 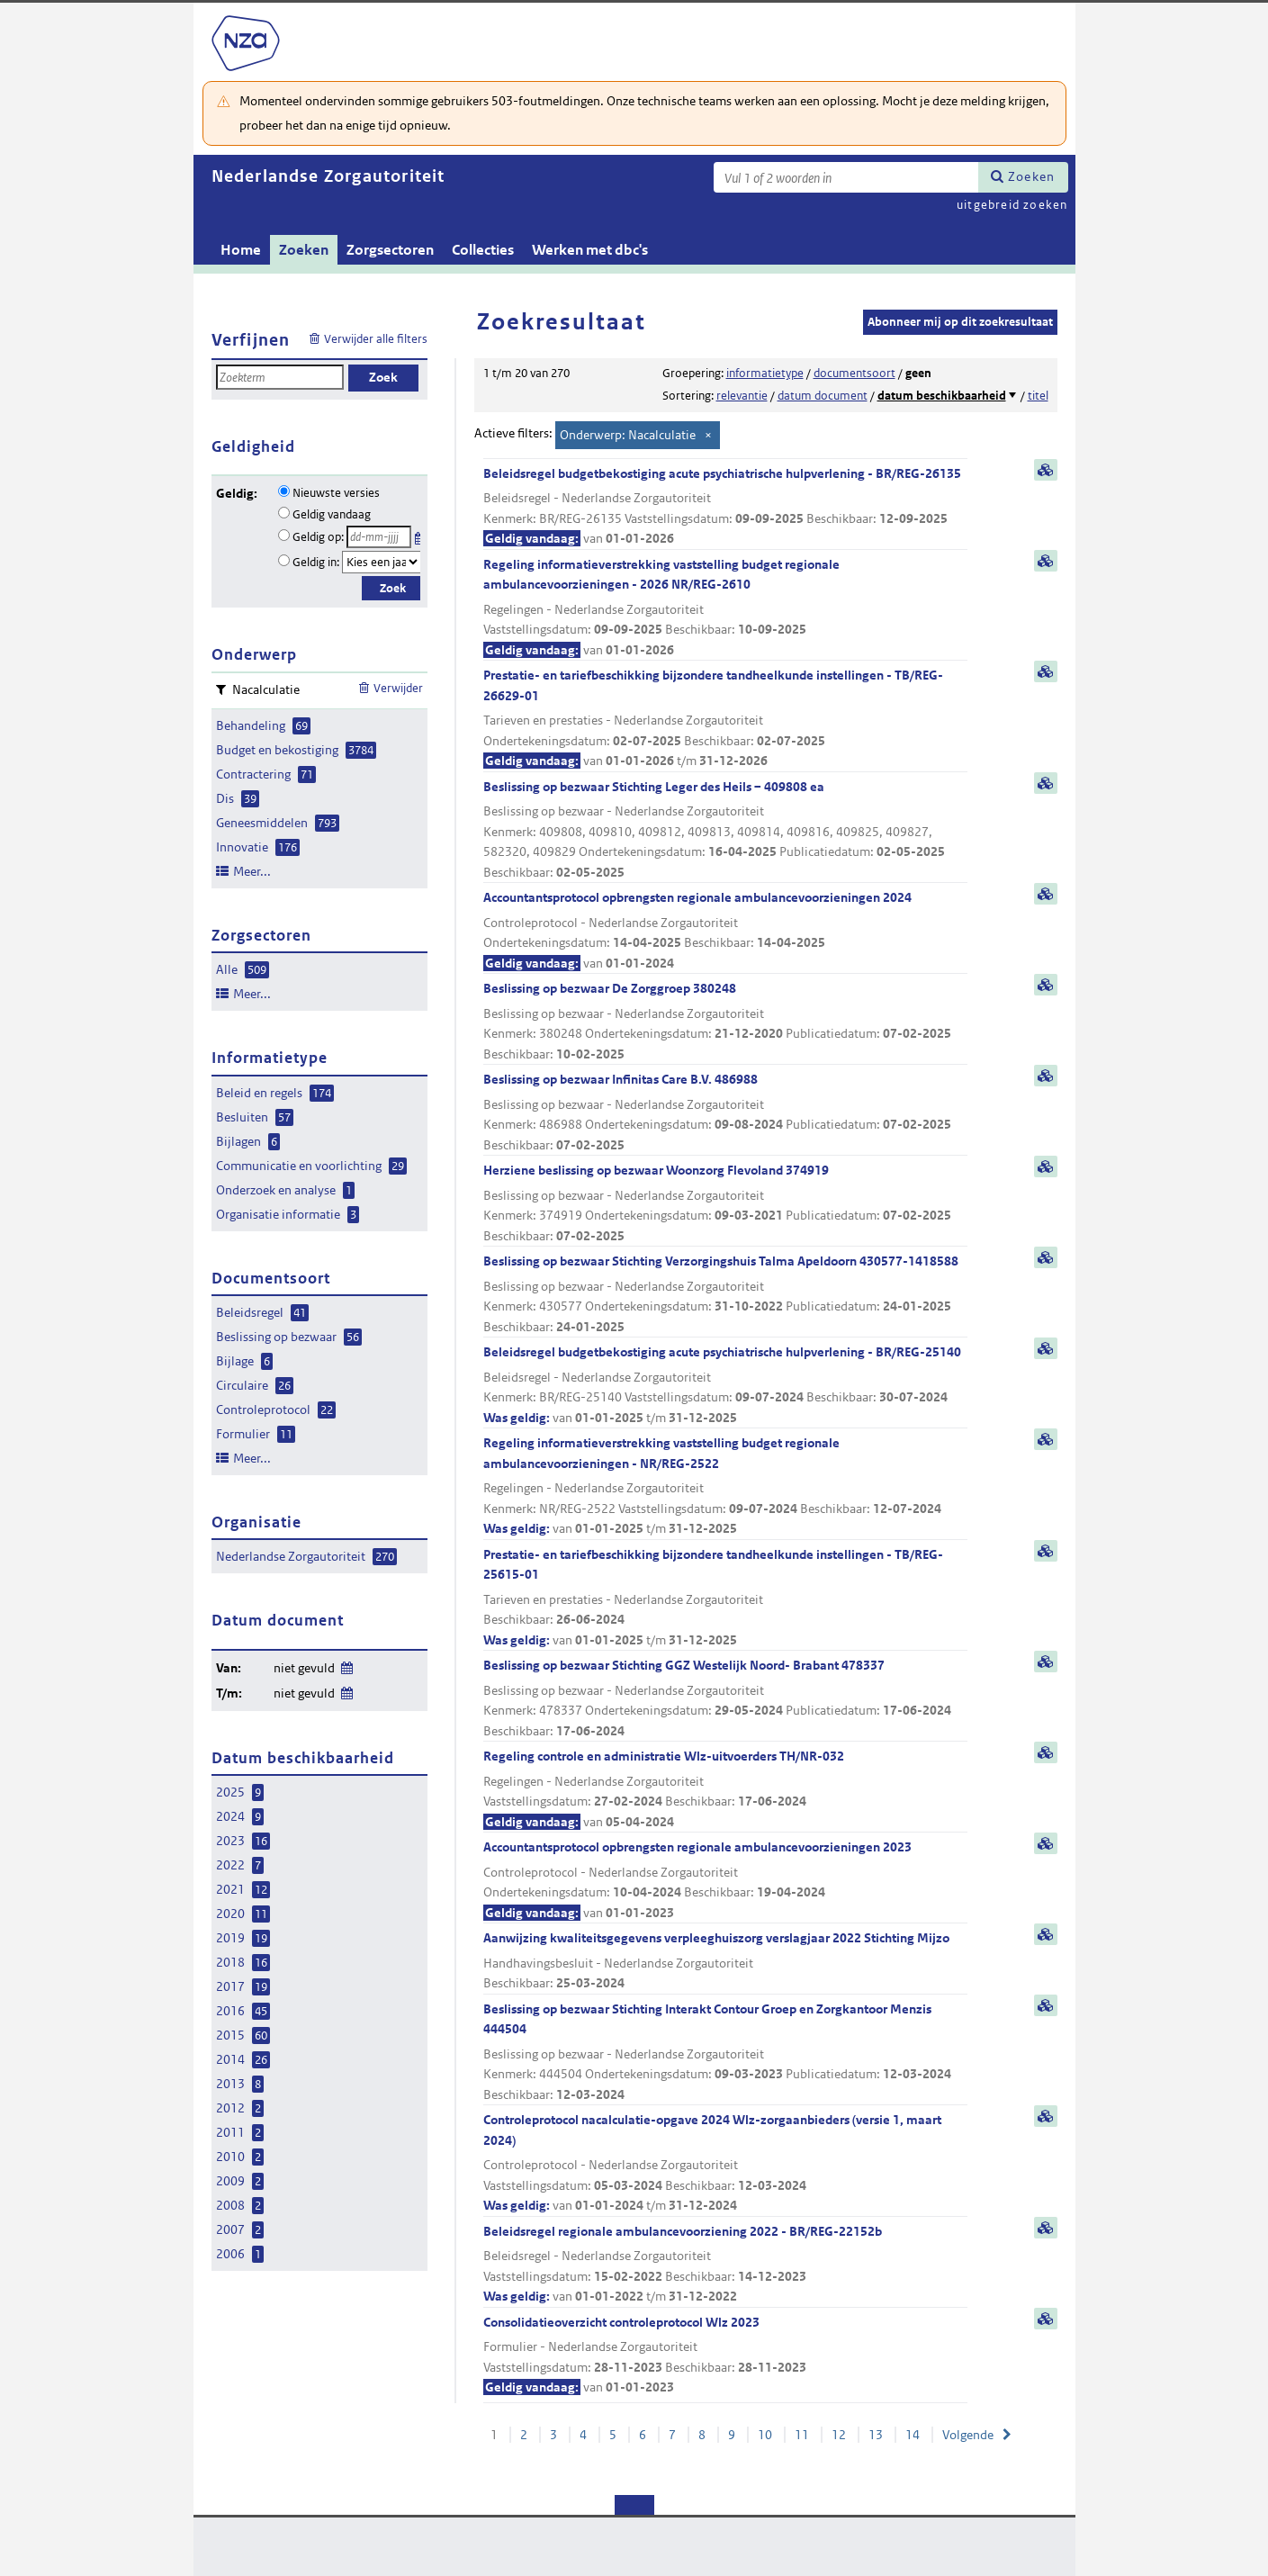 I want to click on Nieuwste versies, so click(x=336, y=492).